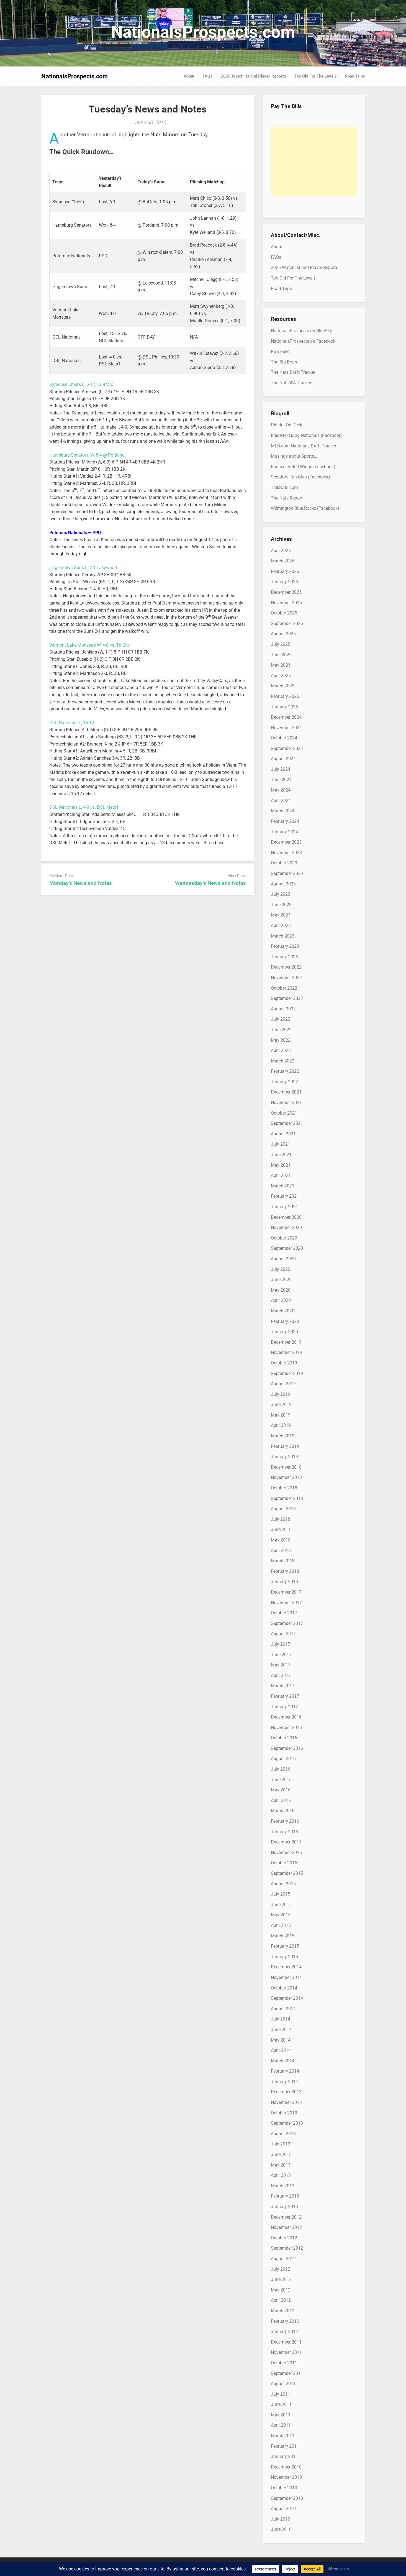  What do you see at coordinates (284, 707) in the screenshot?
I see `January 2025` at bounding box center [284, 707].